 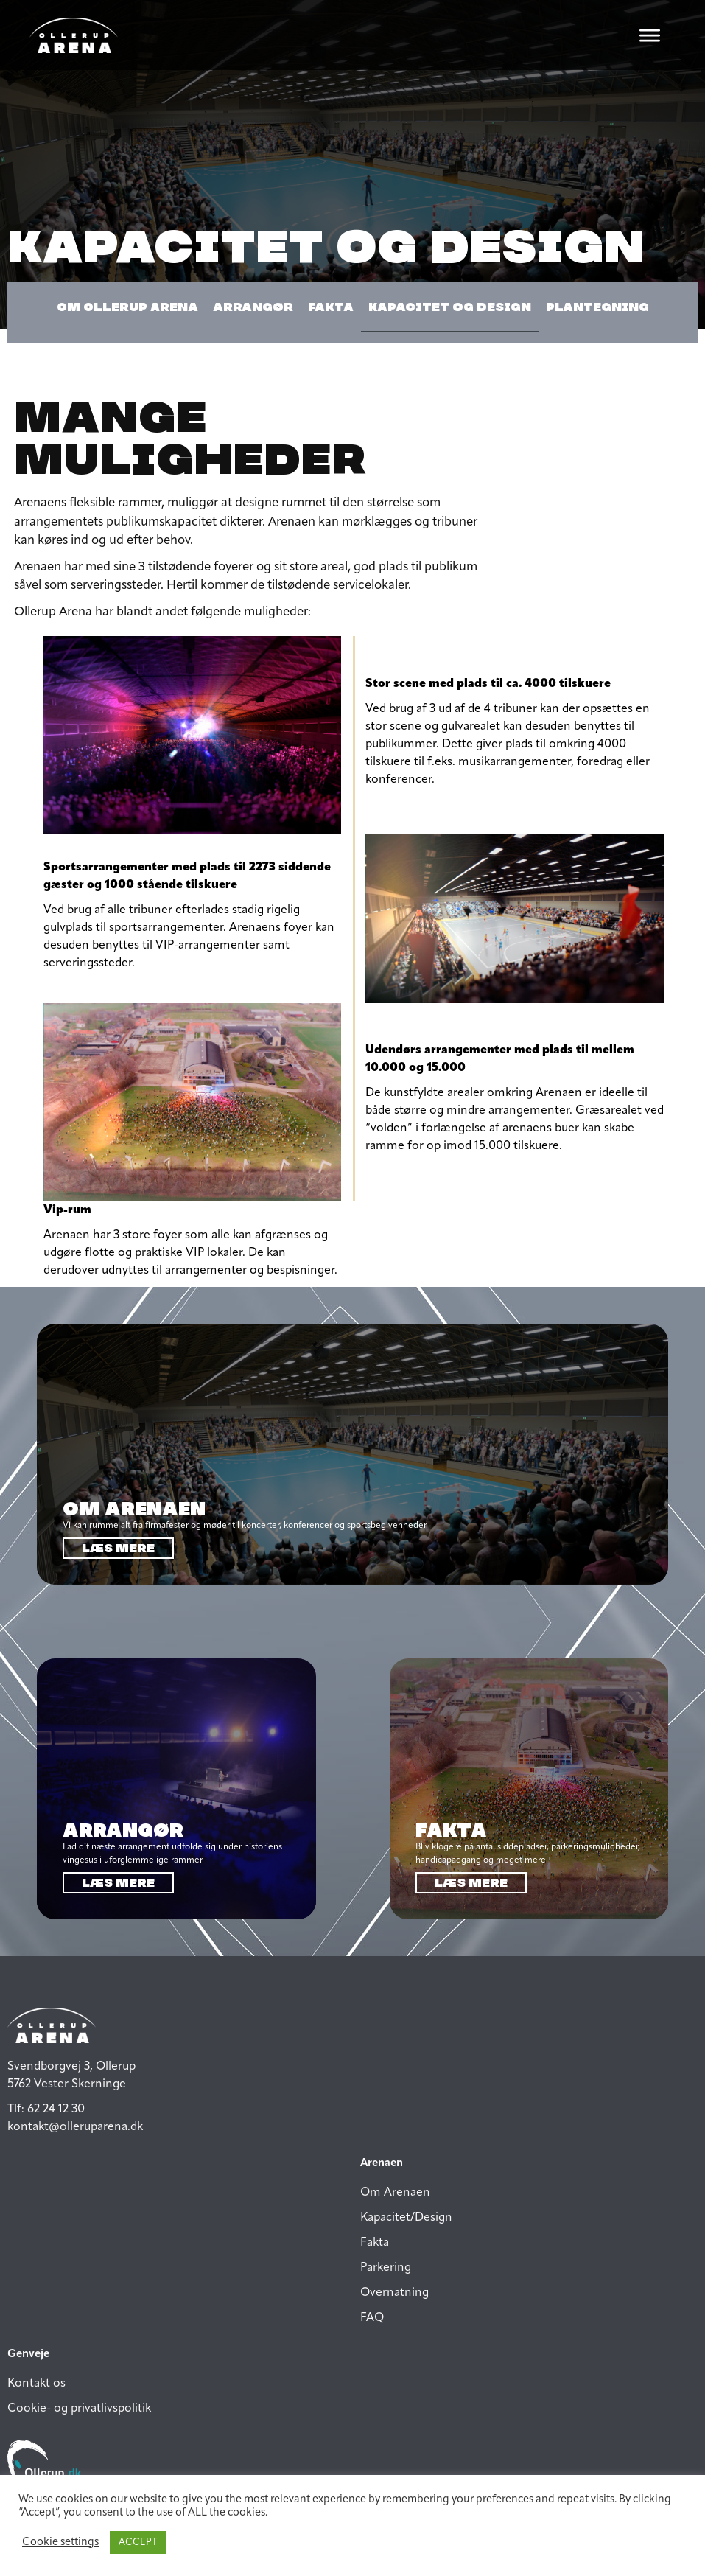 What do you see at coordinates (406, 2218) in the screenshot?
I see `Kapacitet/Design` at bounding box center [406, 2218].